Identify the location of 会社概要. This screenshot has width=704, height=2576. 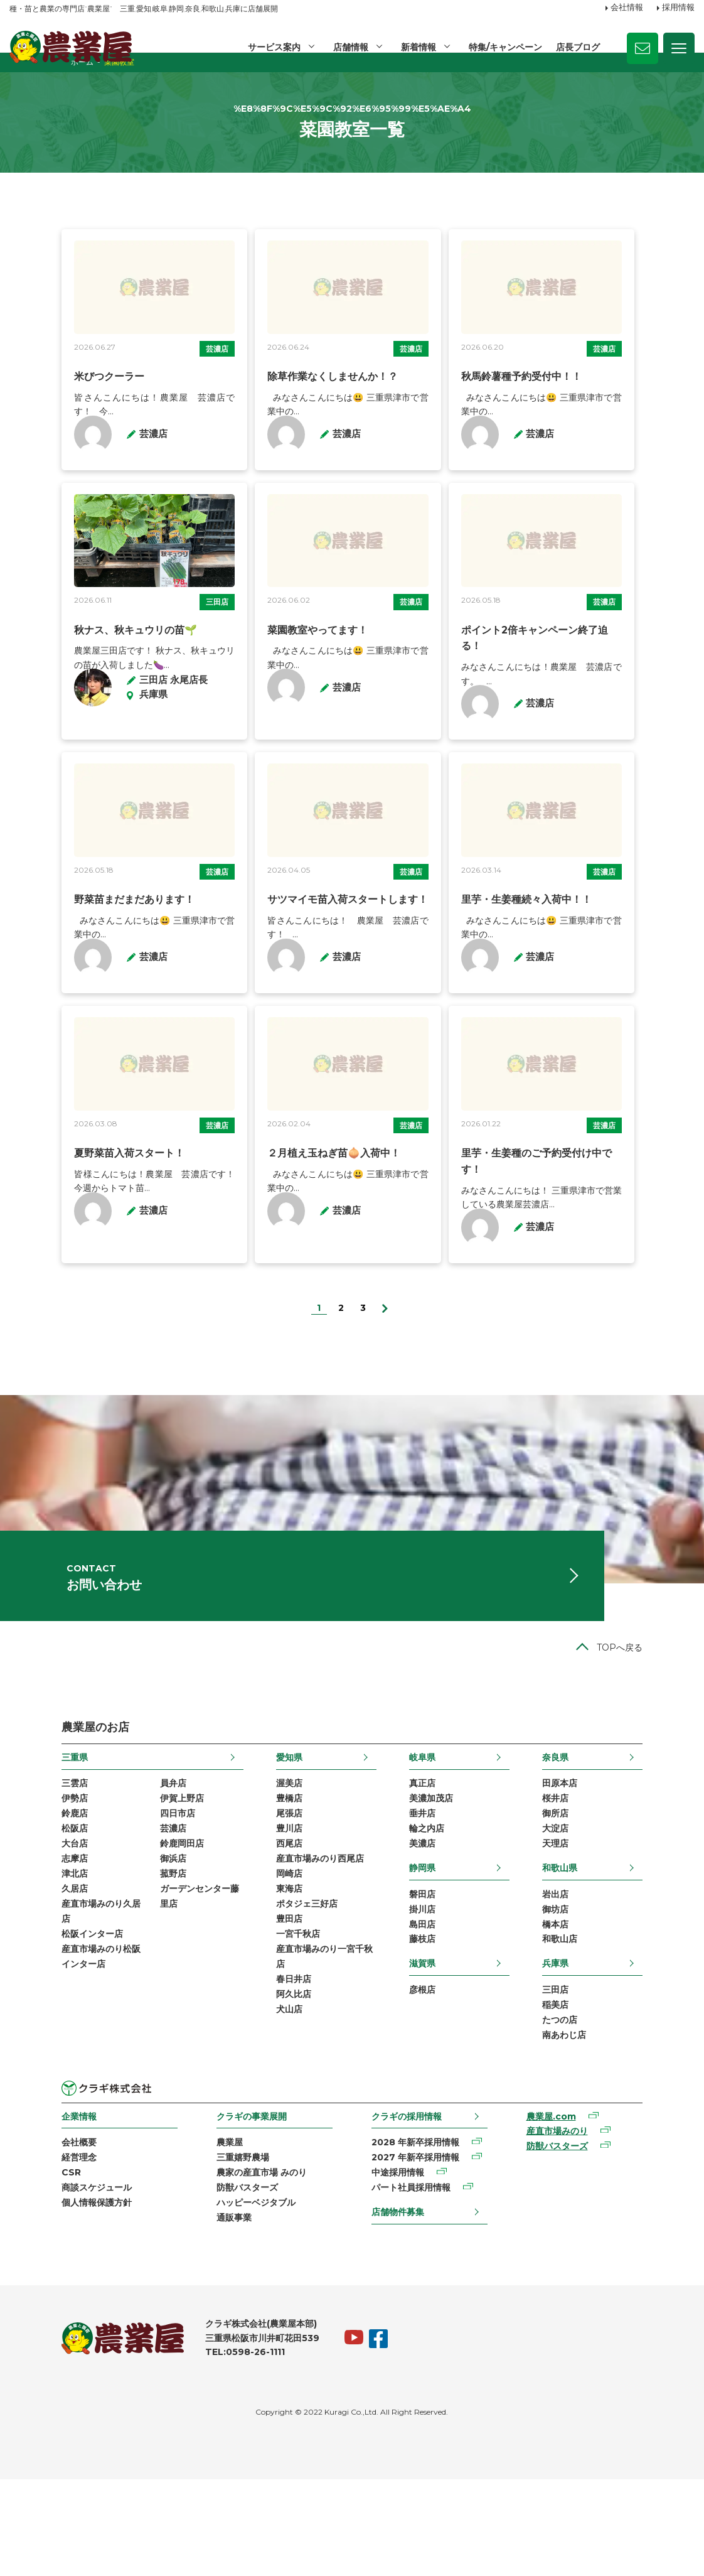
(27, 2232).